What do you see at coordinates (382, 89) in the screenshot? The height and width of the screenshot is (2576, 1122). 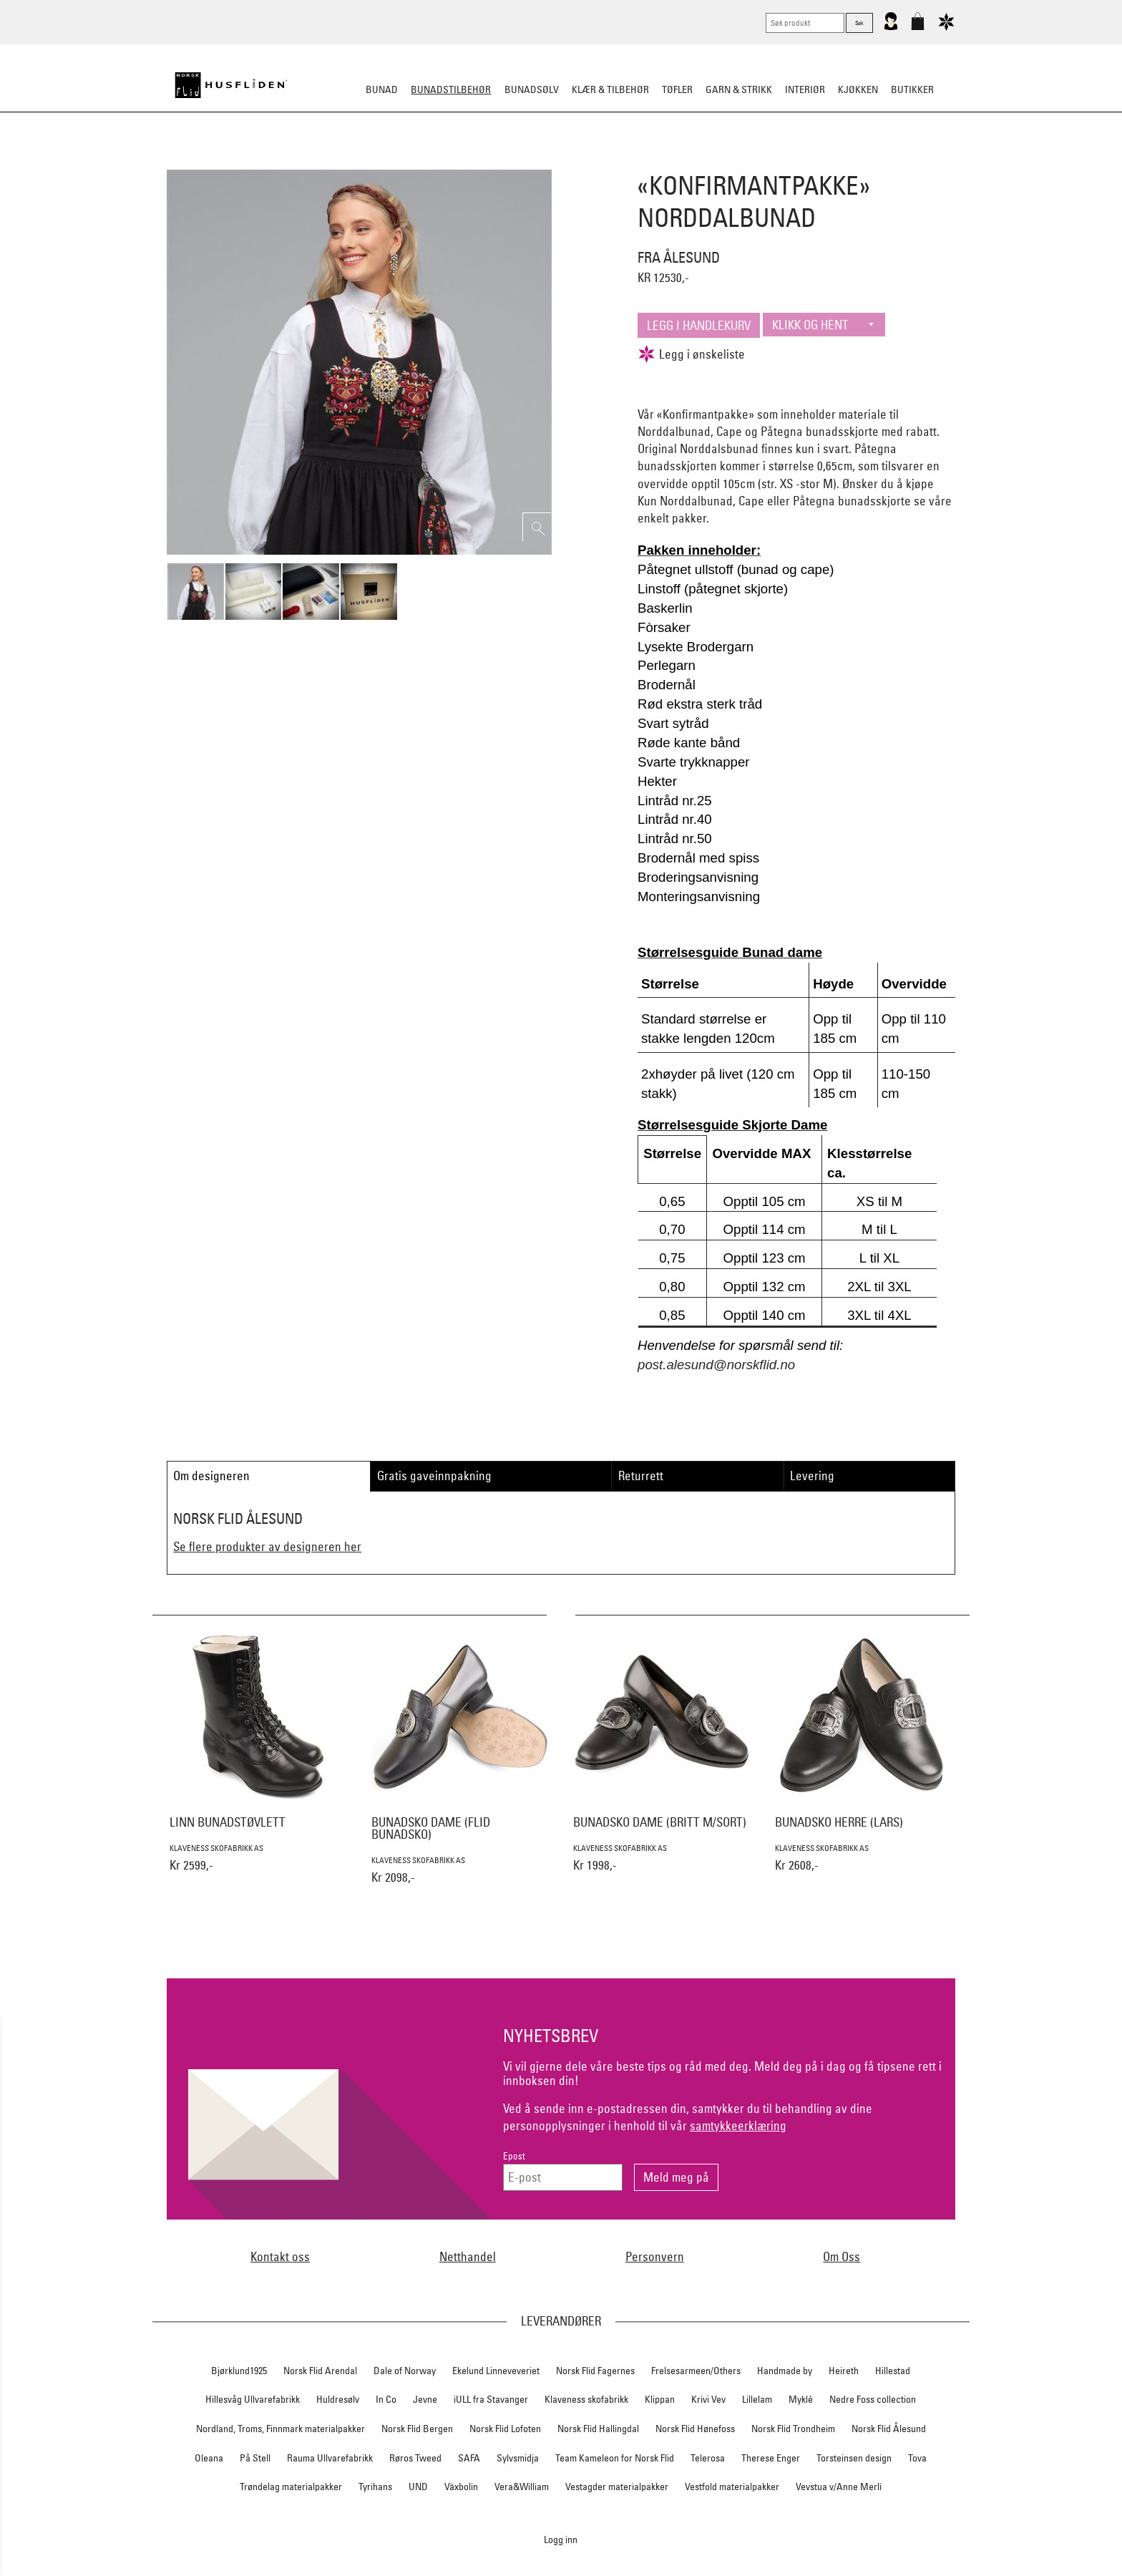 I see `Bunad` at bounding box center [382, 89].